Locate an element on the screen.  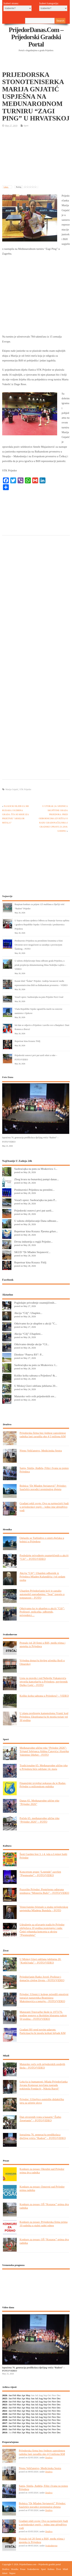
Mar is located at coordinates (19, 2395).